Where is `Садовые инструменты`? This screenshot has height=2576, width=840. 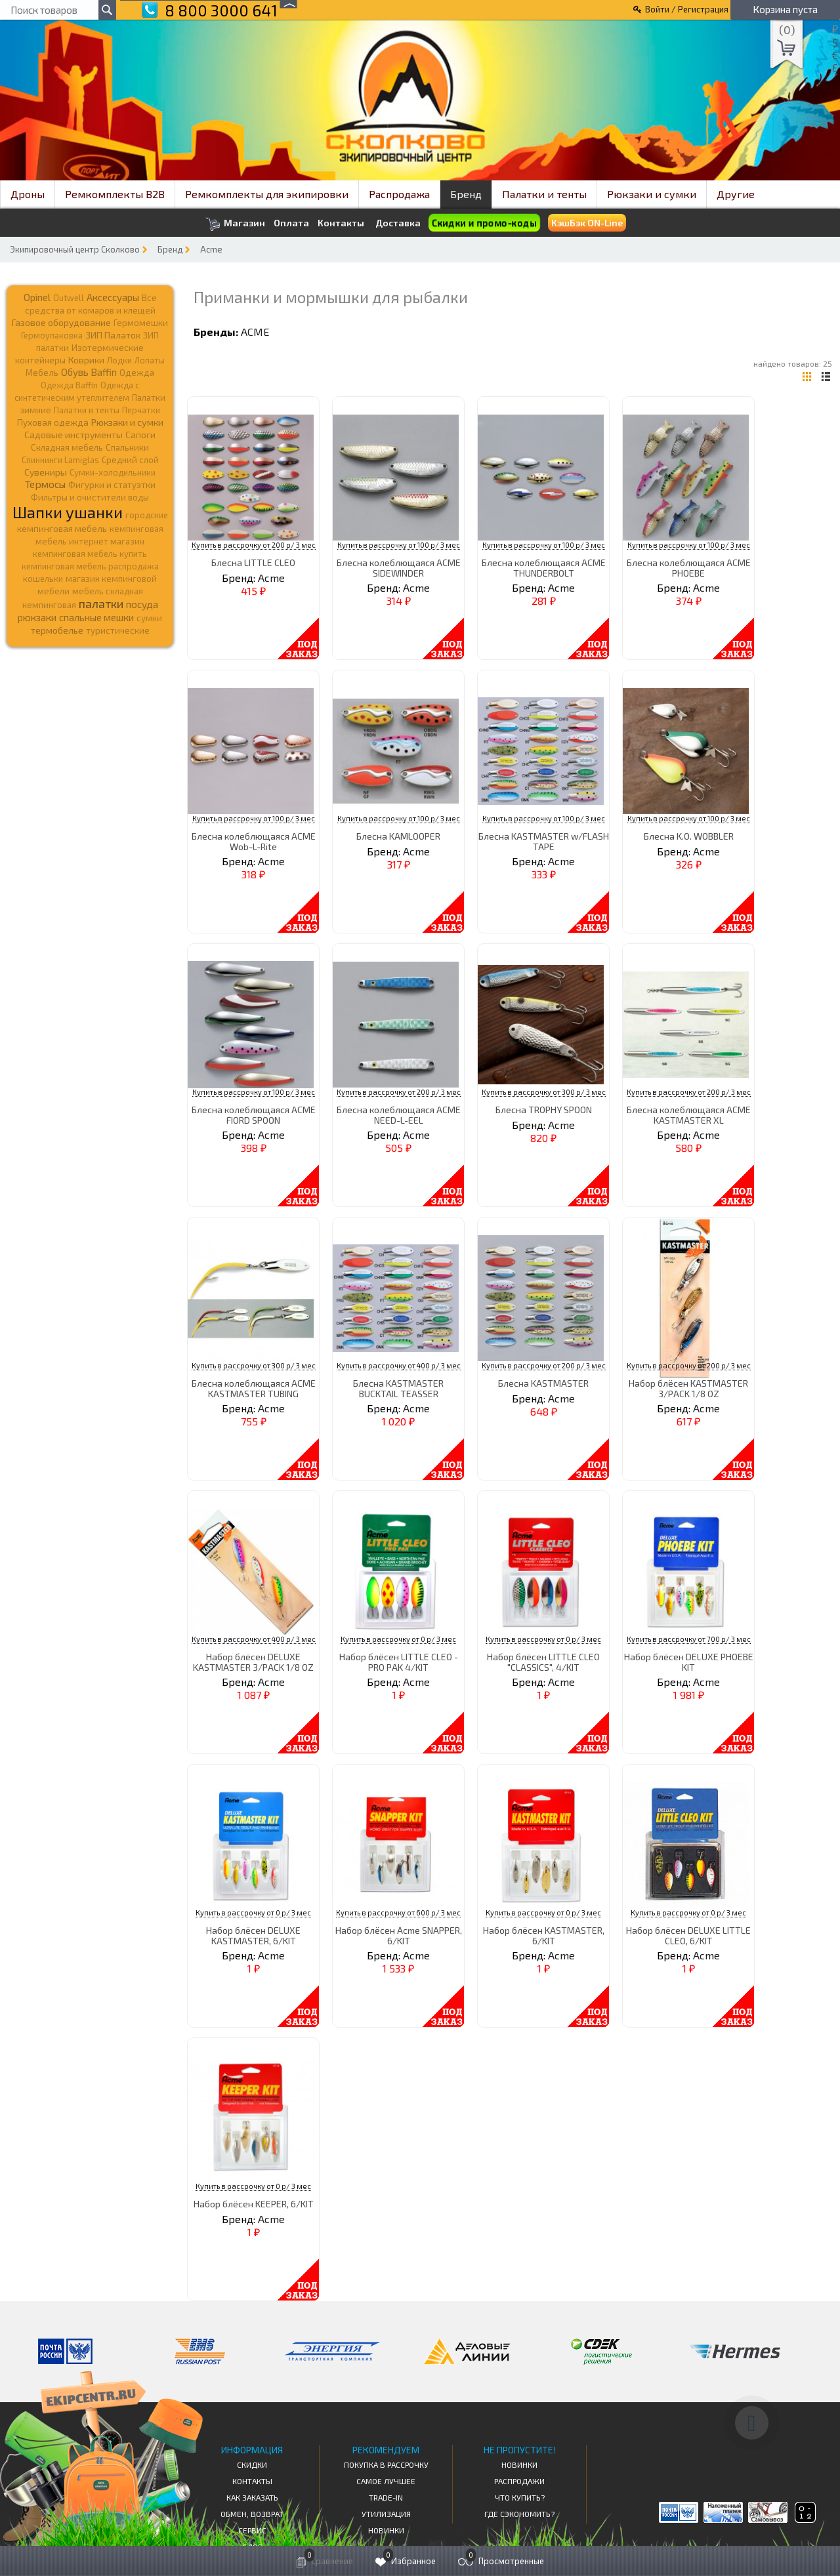
Садовые инструменты is located at coordinates (73, 434).